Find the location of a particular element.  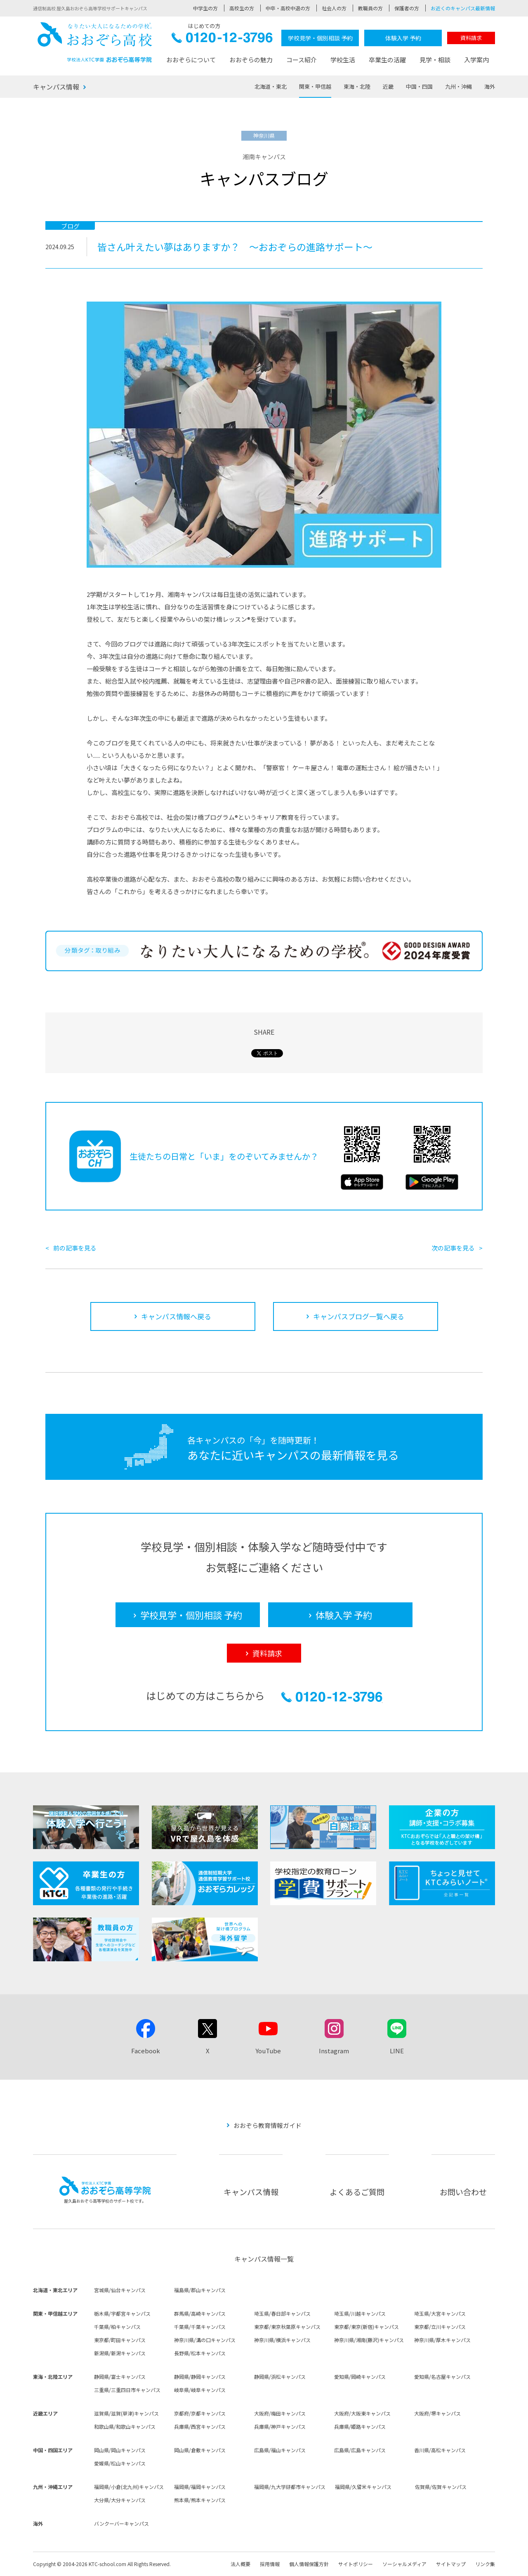

サイトポリシー is located at coordinates (355, 2563).